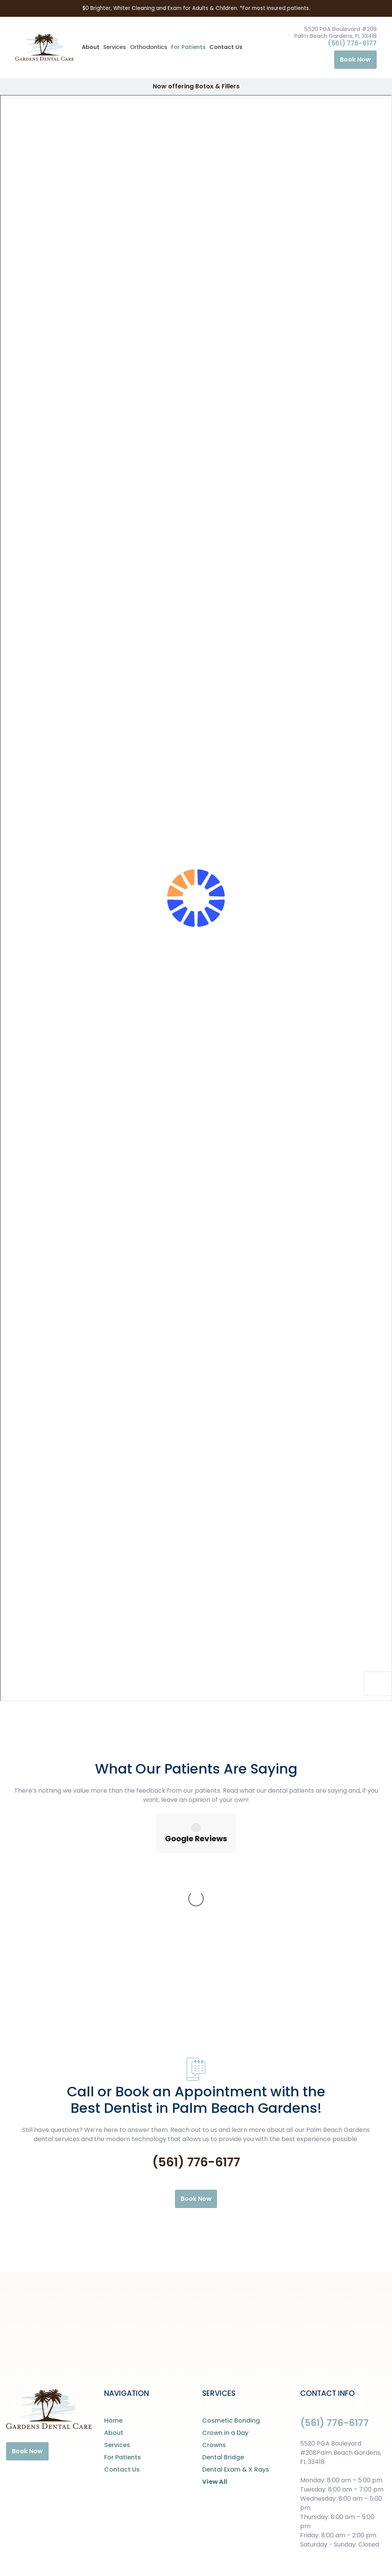 This screenshot has height=2576, width=392. I want to click on Crowns, so click(214, 2321).